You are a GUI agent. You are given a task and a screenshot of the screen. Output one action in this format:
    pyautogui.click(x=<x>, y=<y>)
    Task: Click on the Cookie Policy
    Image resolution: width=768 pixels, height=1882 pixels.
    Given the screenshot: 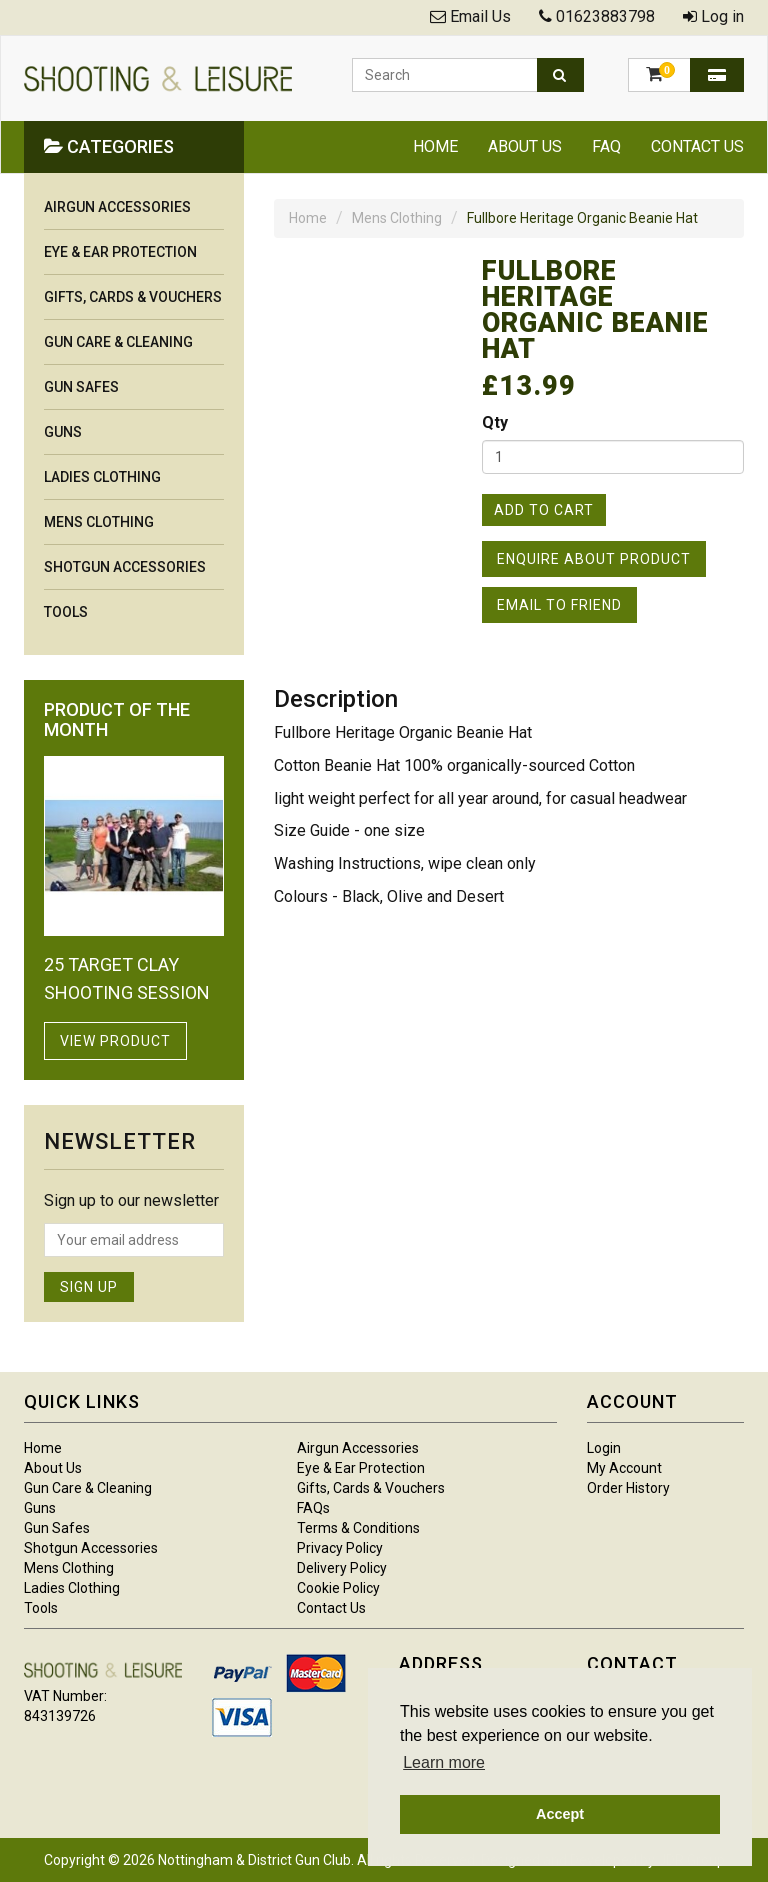 What is the action you would take?
    pyautogui.click(x=338, y=1588)
    